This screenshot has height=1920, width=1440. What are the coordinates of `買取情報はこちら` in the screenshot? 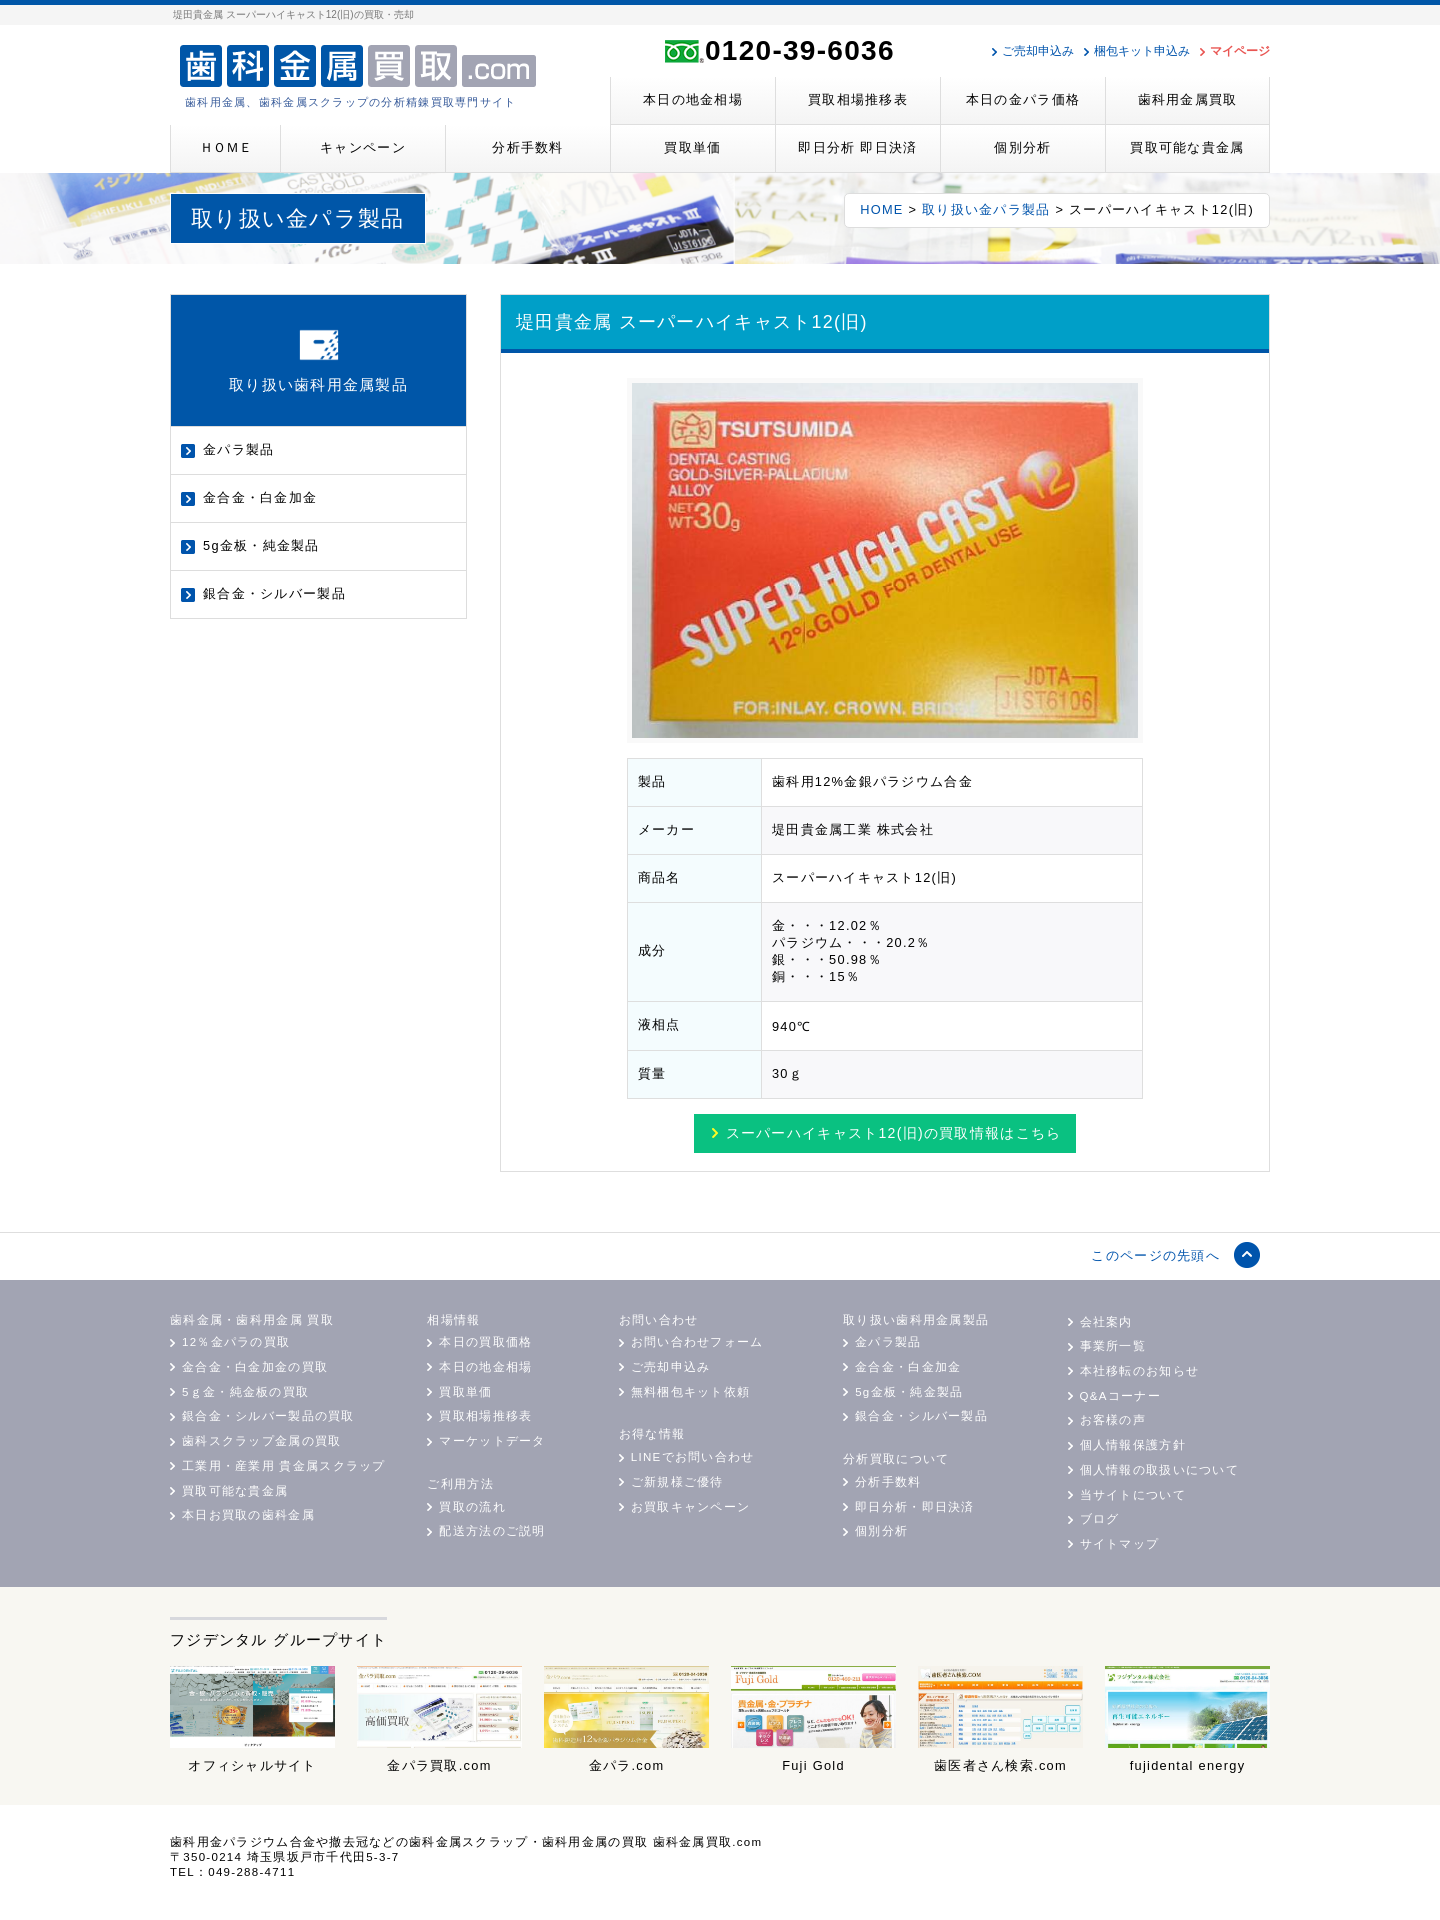 It's located at (894, 1133).